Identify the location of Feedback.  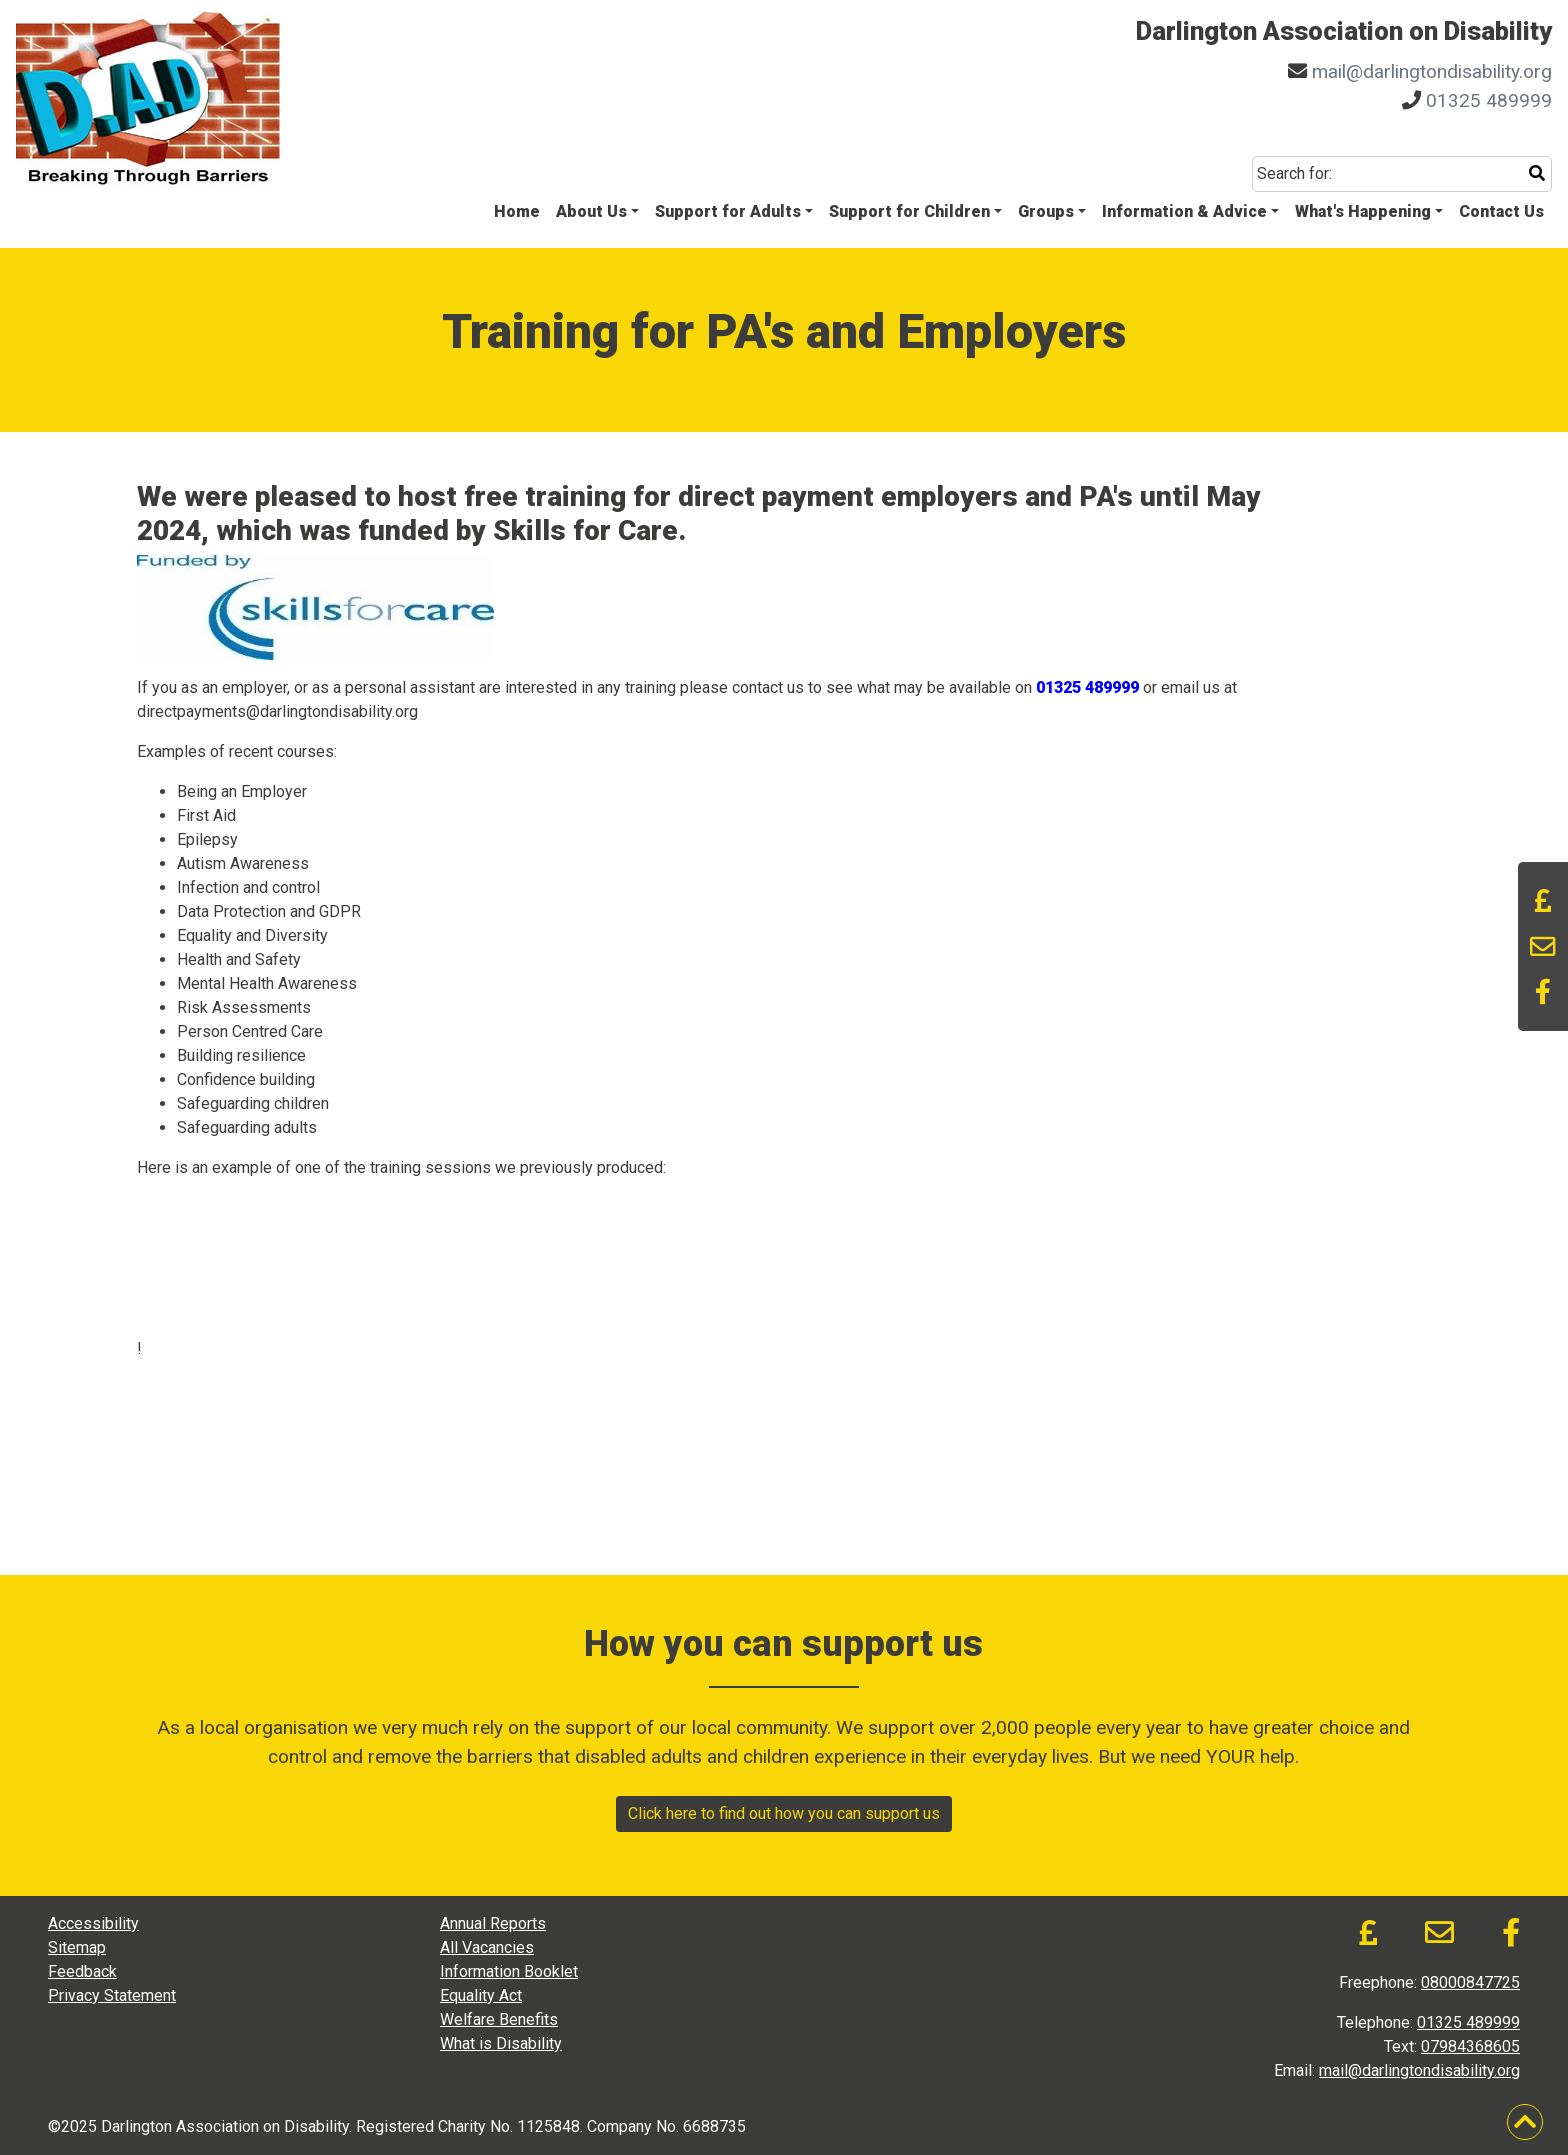
(82, 1971).